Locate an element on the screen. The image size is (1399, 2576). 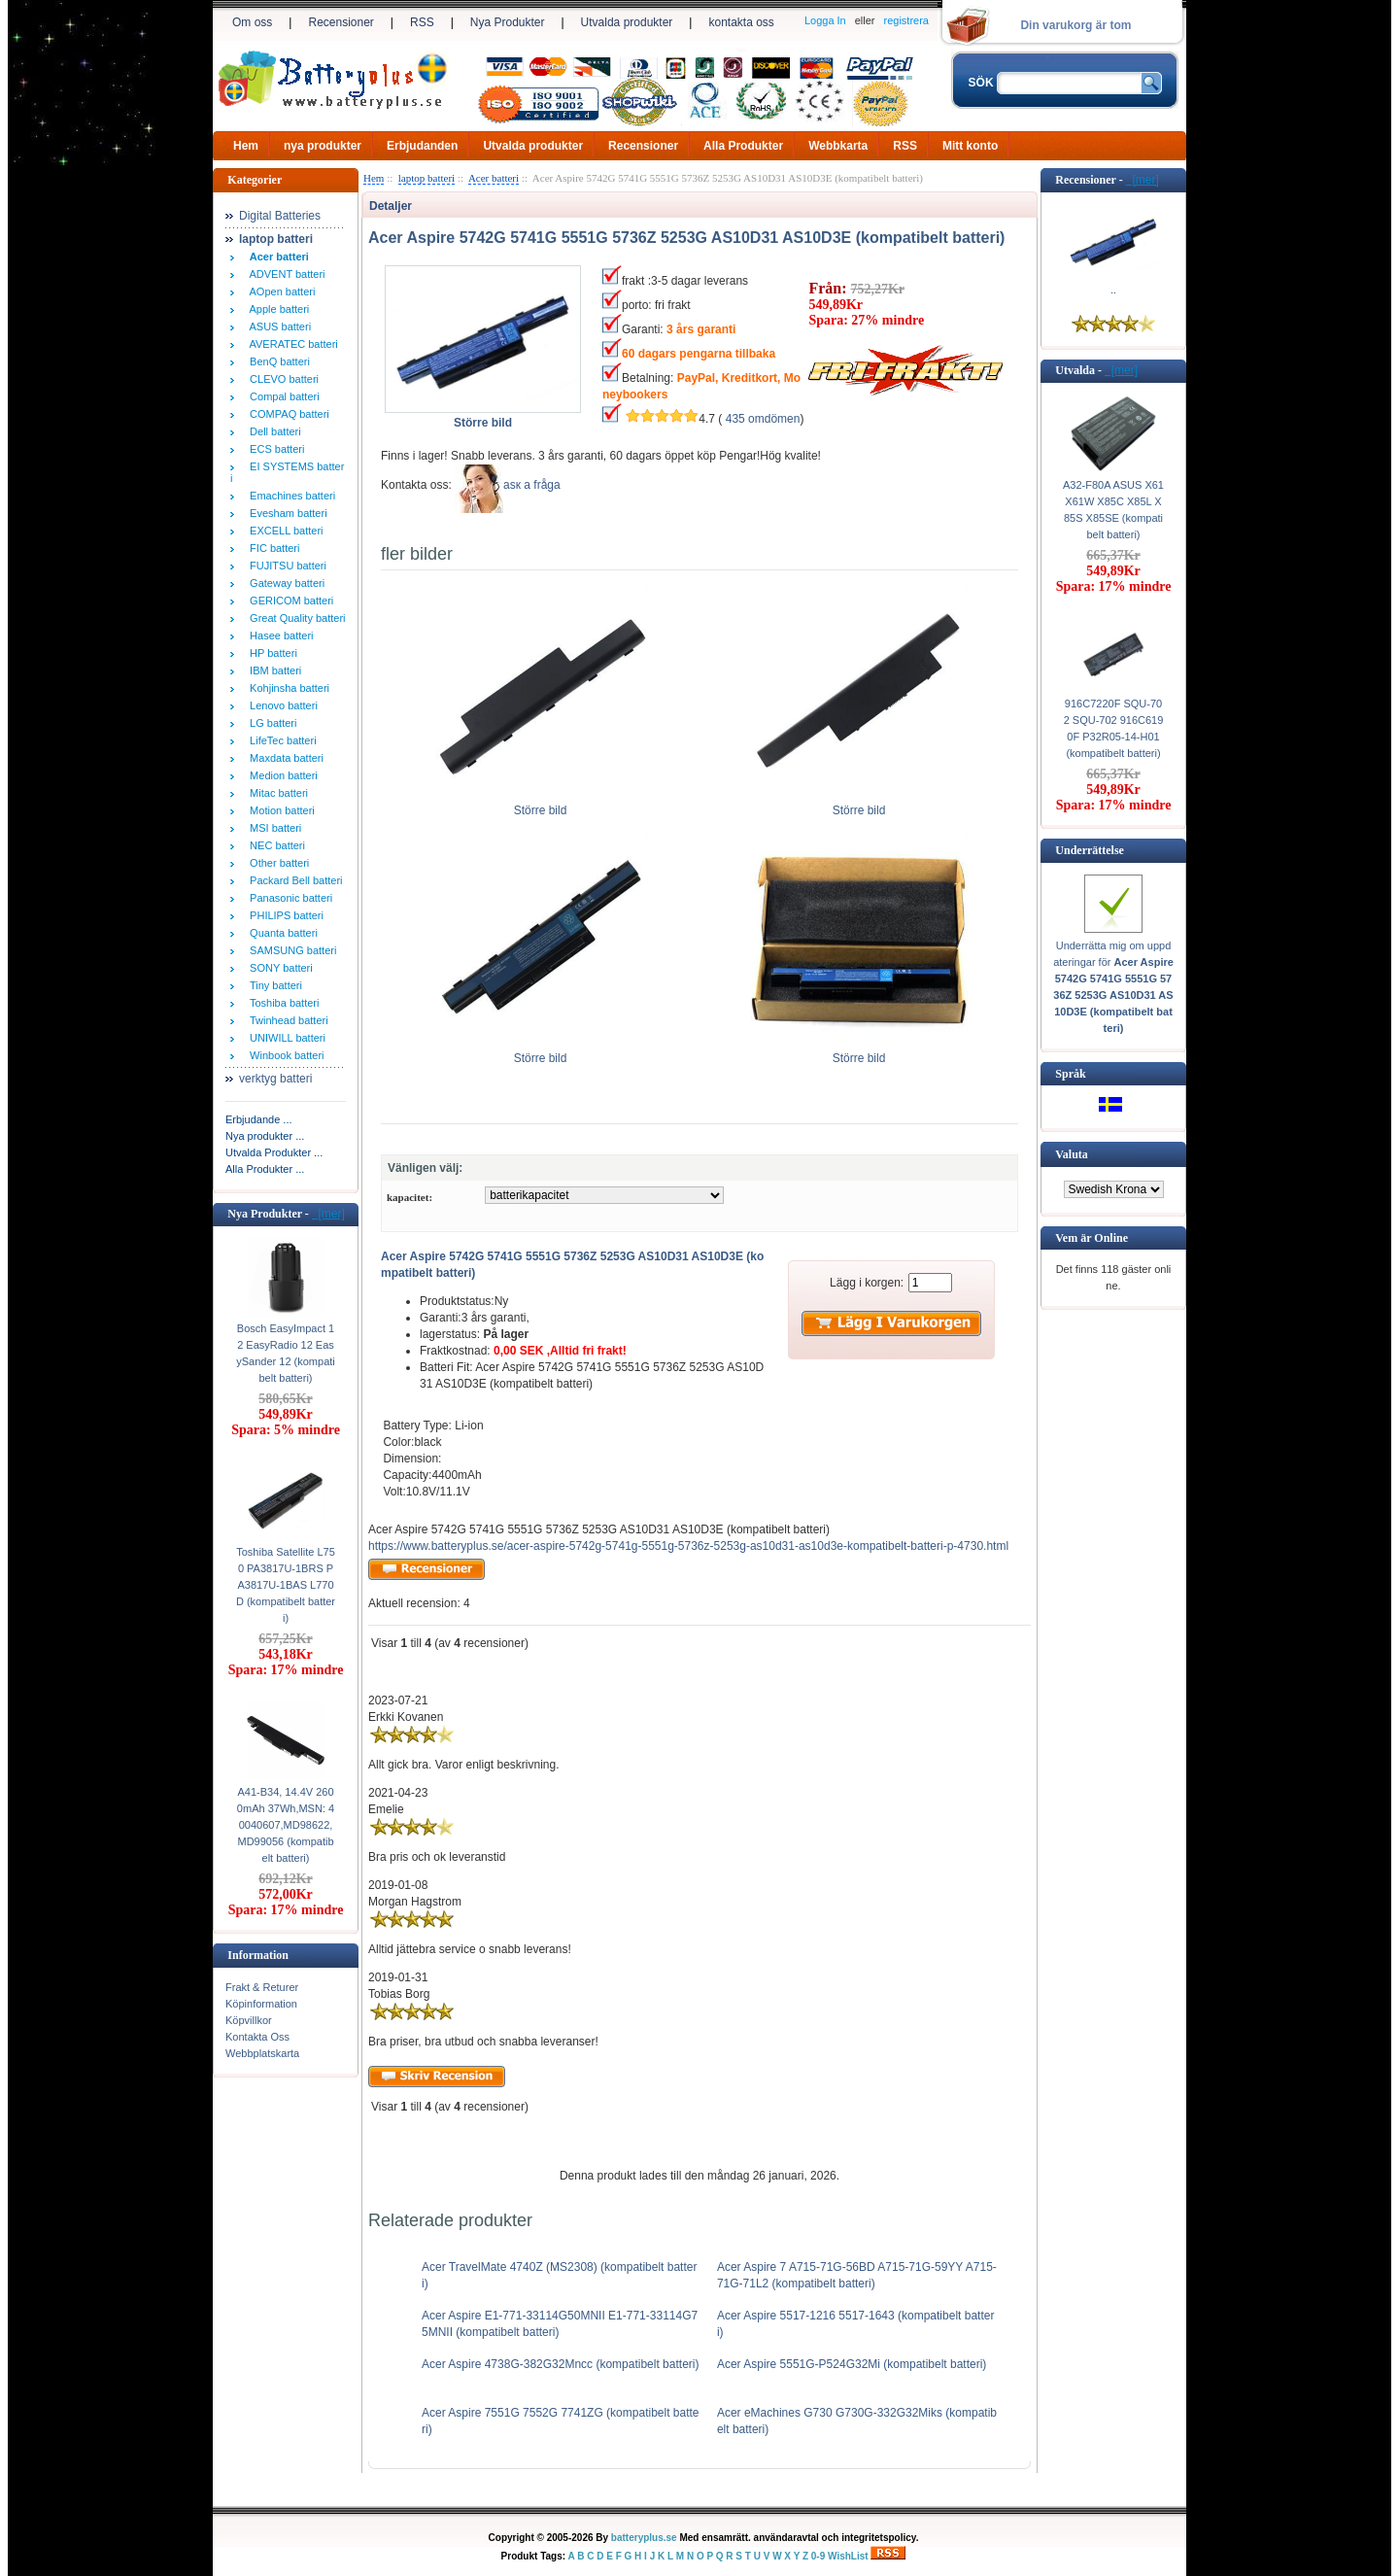
Apple batteri is located at coordinates (276, 309).